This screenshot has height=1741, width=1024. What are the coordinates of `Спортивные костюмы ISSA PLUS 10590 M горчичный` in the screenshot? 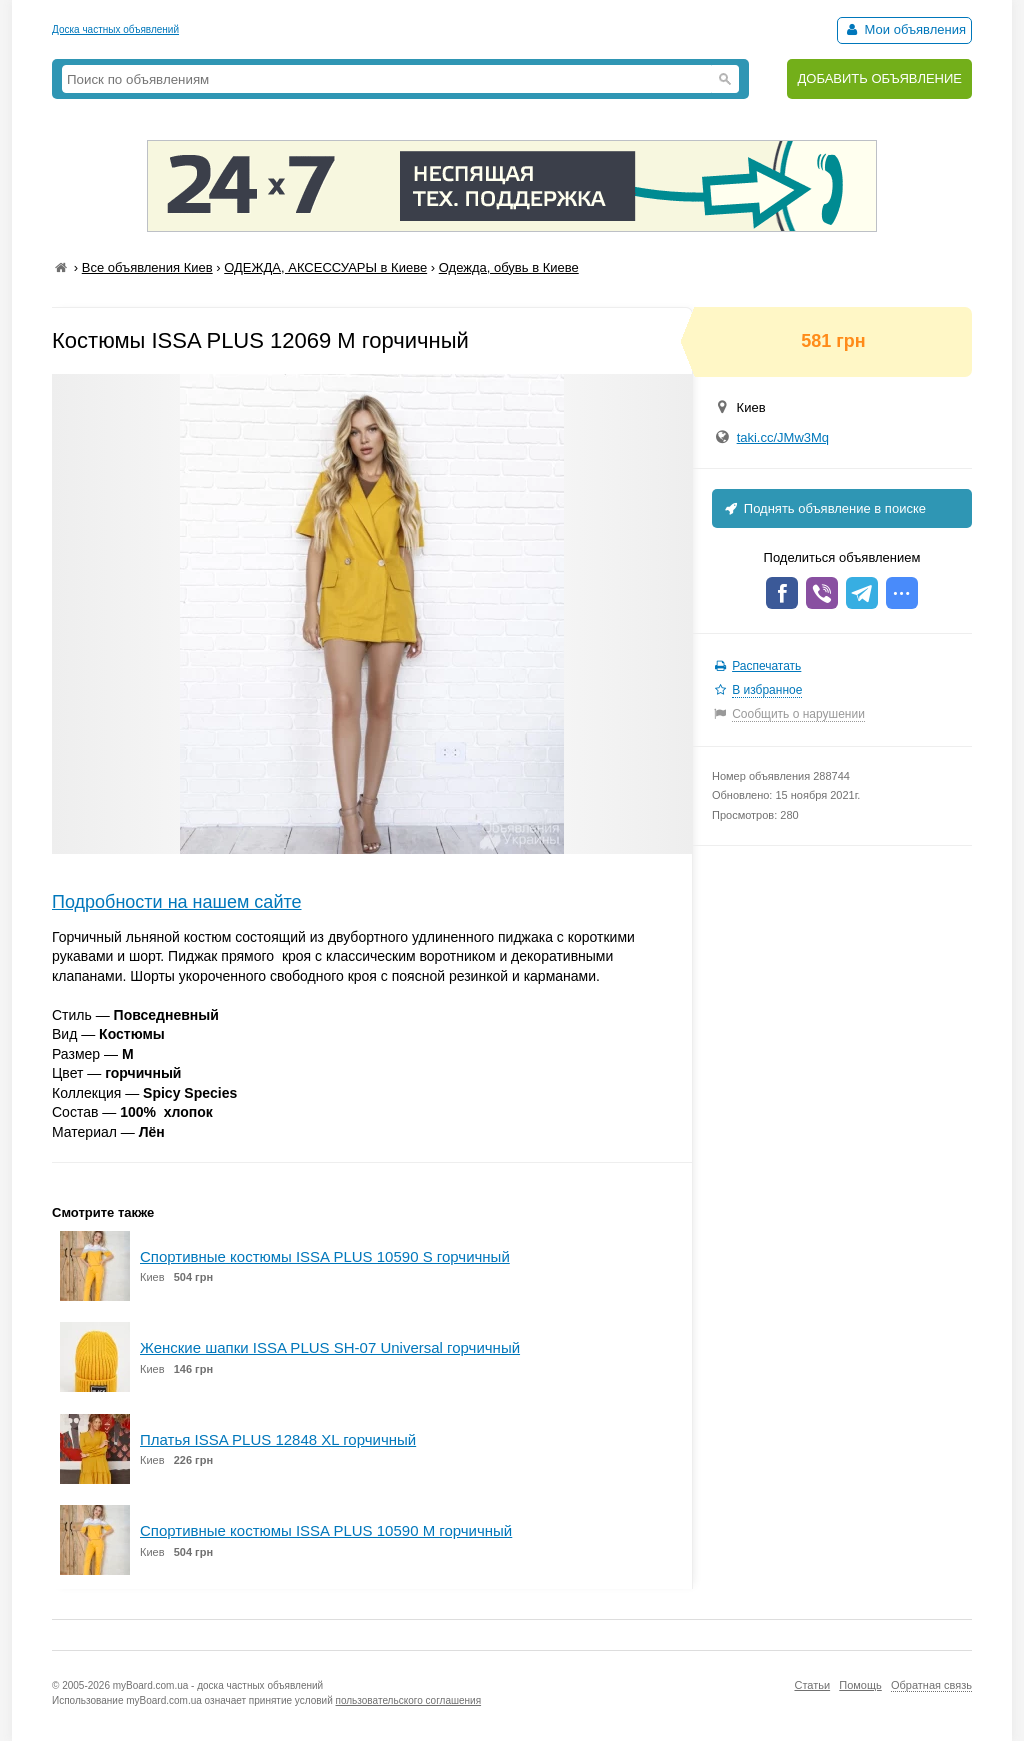 It's located at (326, 1530).